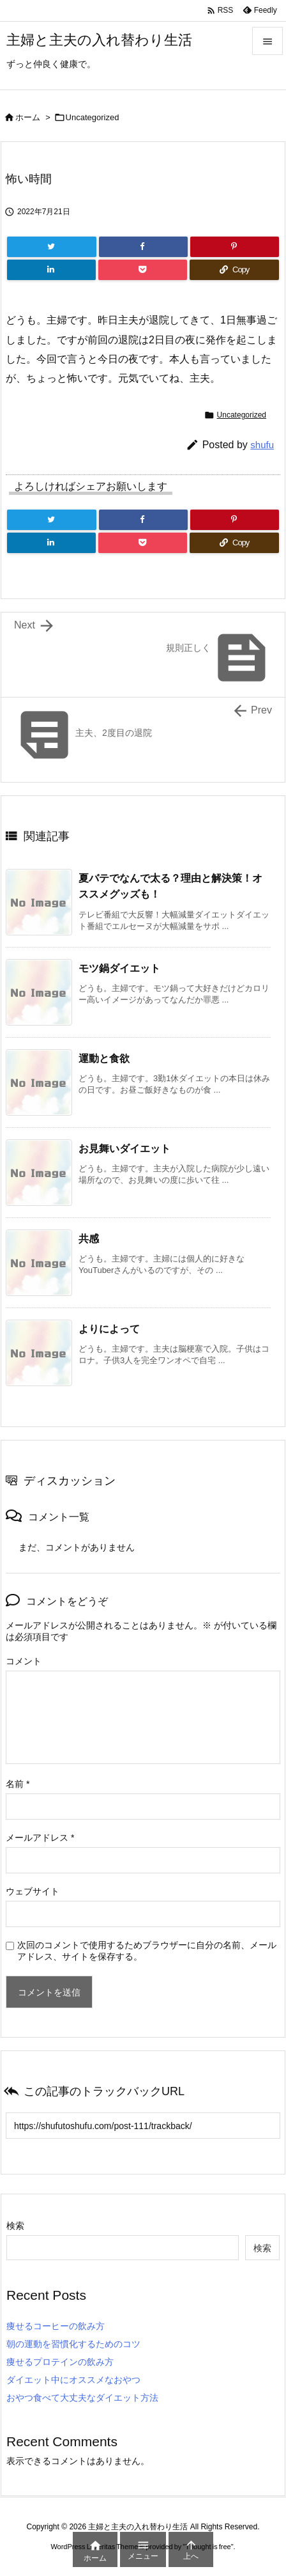  What do you see at coordinates (27, 117) in the screenshot?
I see `ホーム` at bounding box center [27, 117].